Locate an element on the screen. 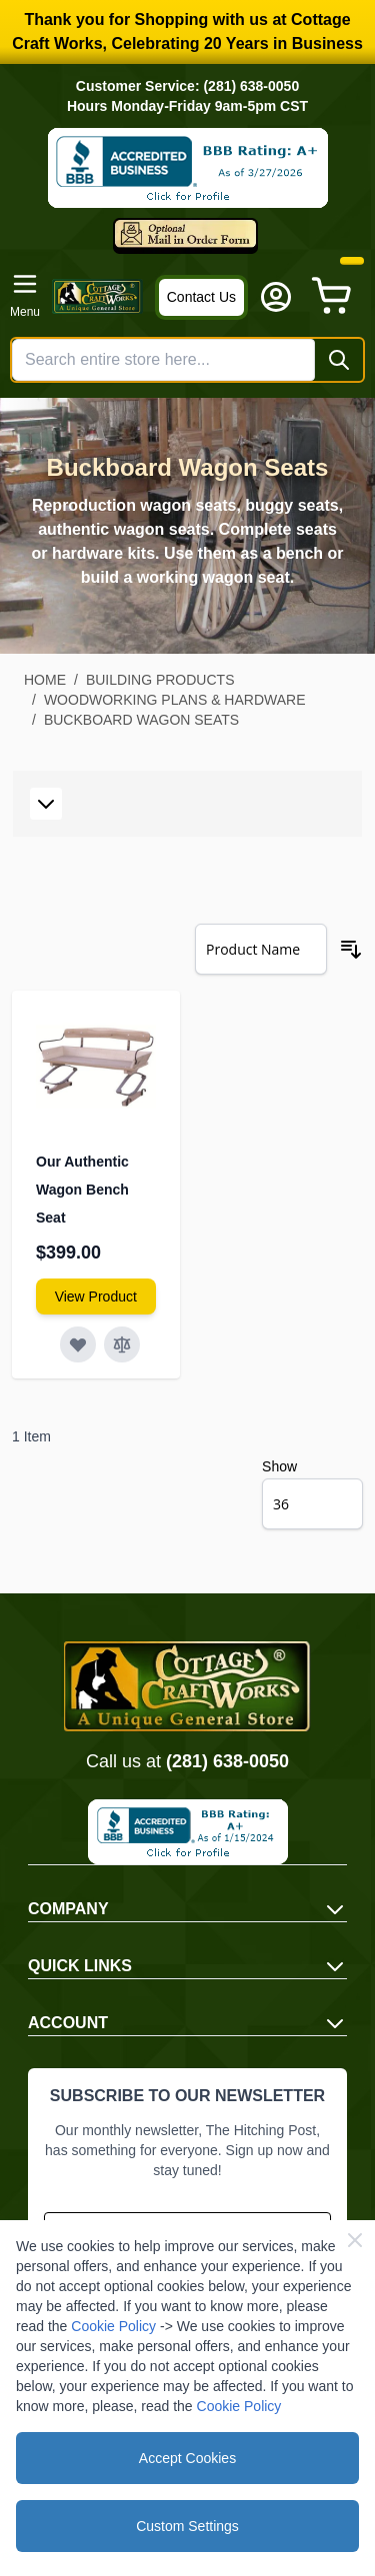 This screenshot has width=375, height=2576. [Add to Wish List Our Authentic Wagon Bench Seat] is located at coordinates (78, 1344).